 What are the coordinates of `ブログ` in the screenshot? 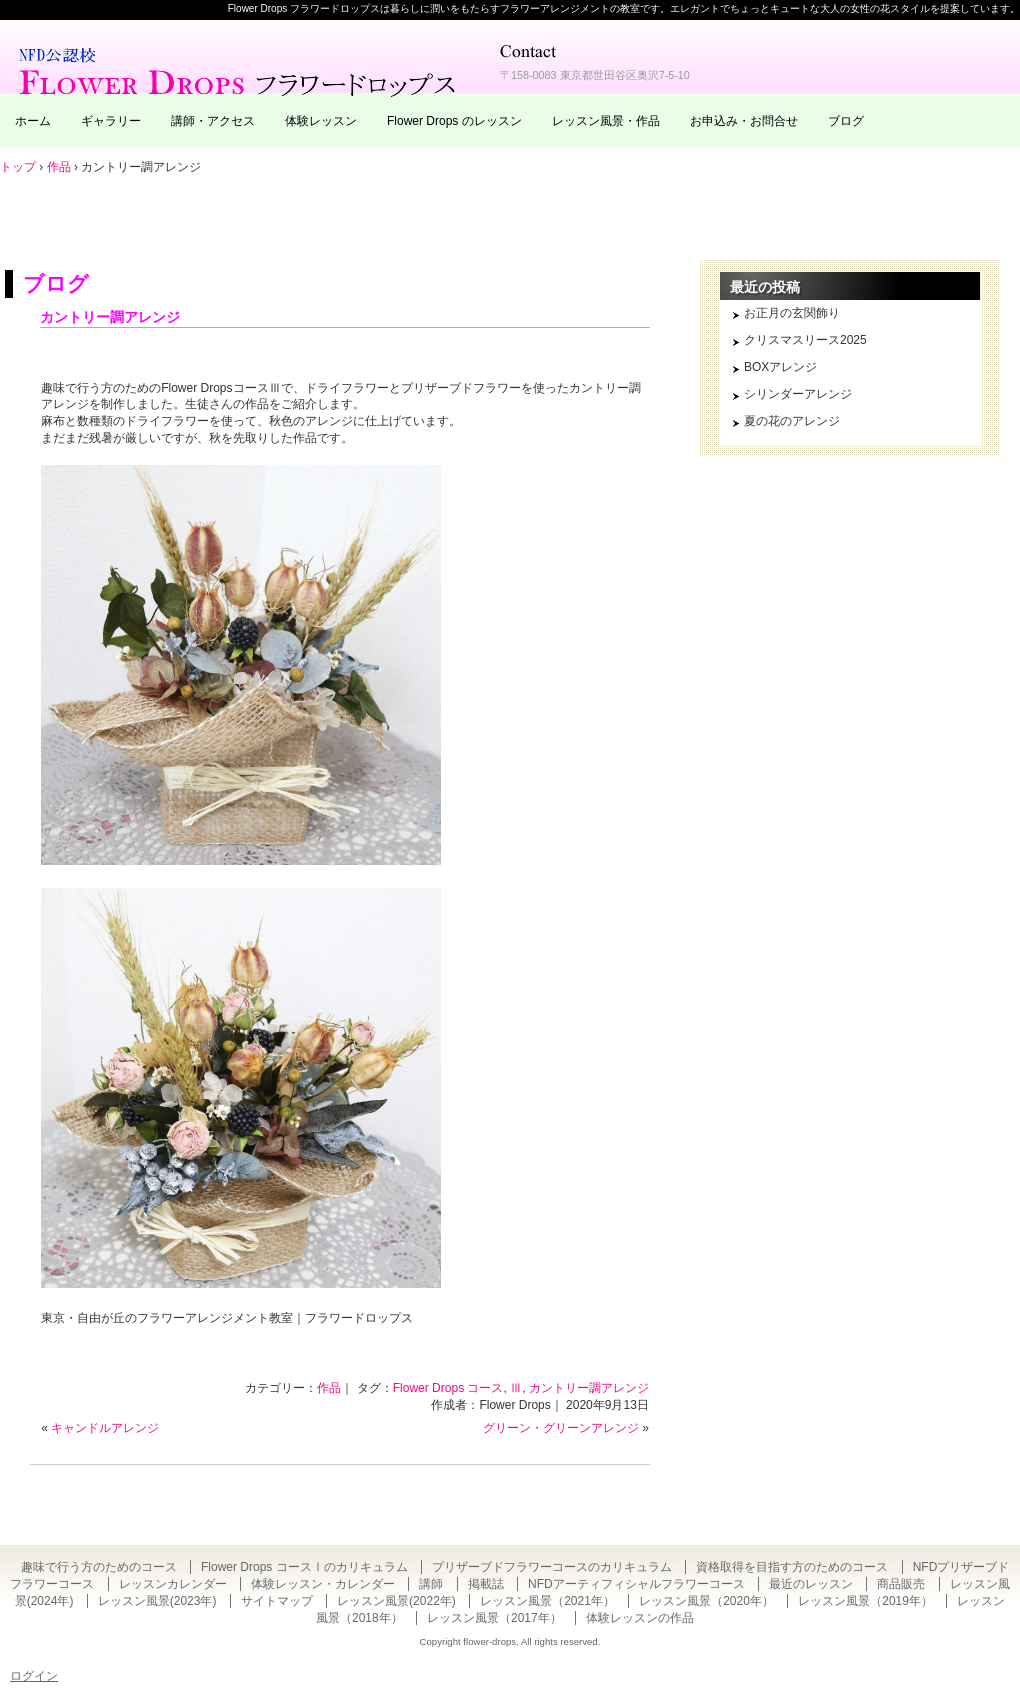 It's located at (846, 121).